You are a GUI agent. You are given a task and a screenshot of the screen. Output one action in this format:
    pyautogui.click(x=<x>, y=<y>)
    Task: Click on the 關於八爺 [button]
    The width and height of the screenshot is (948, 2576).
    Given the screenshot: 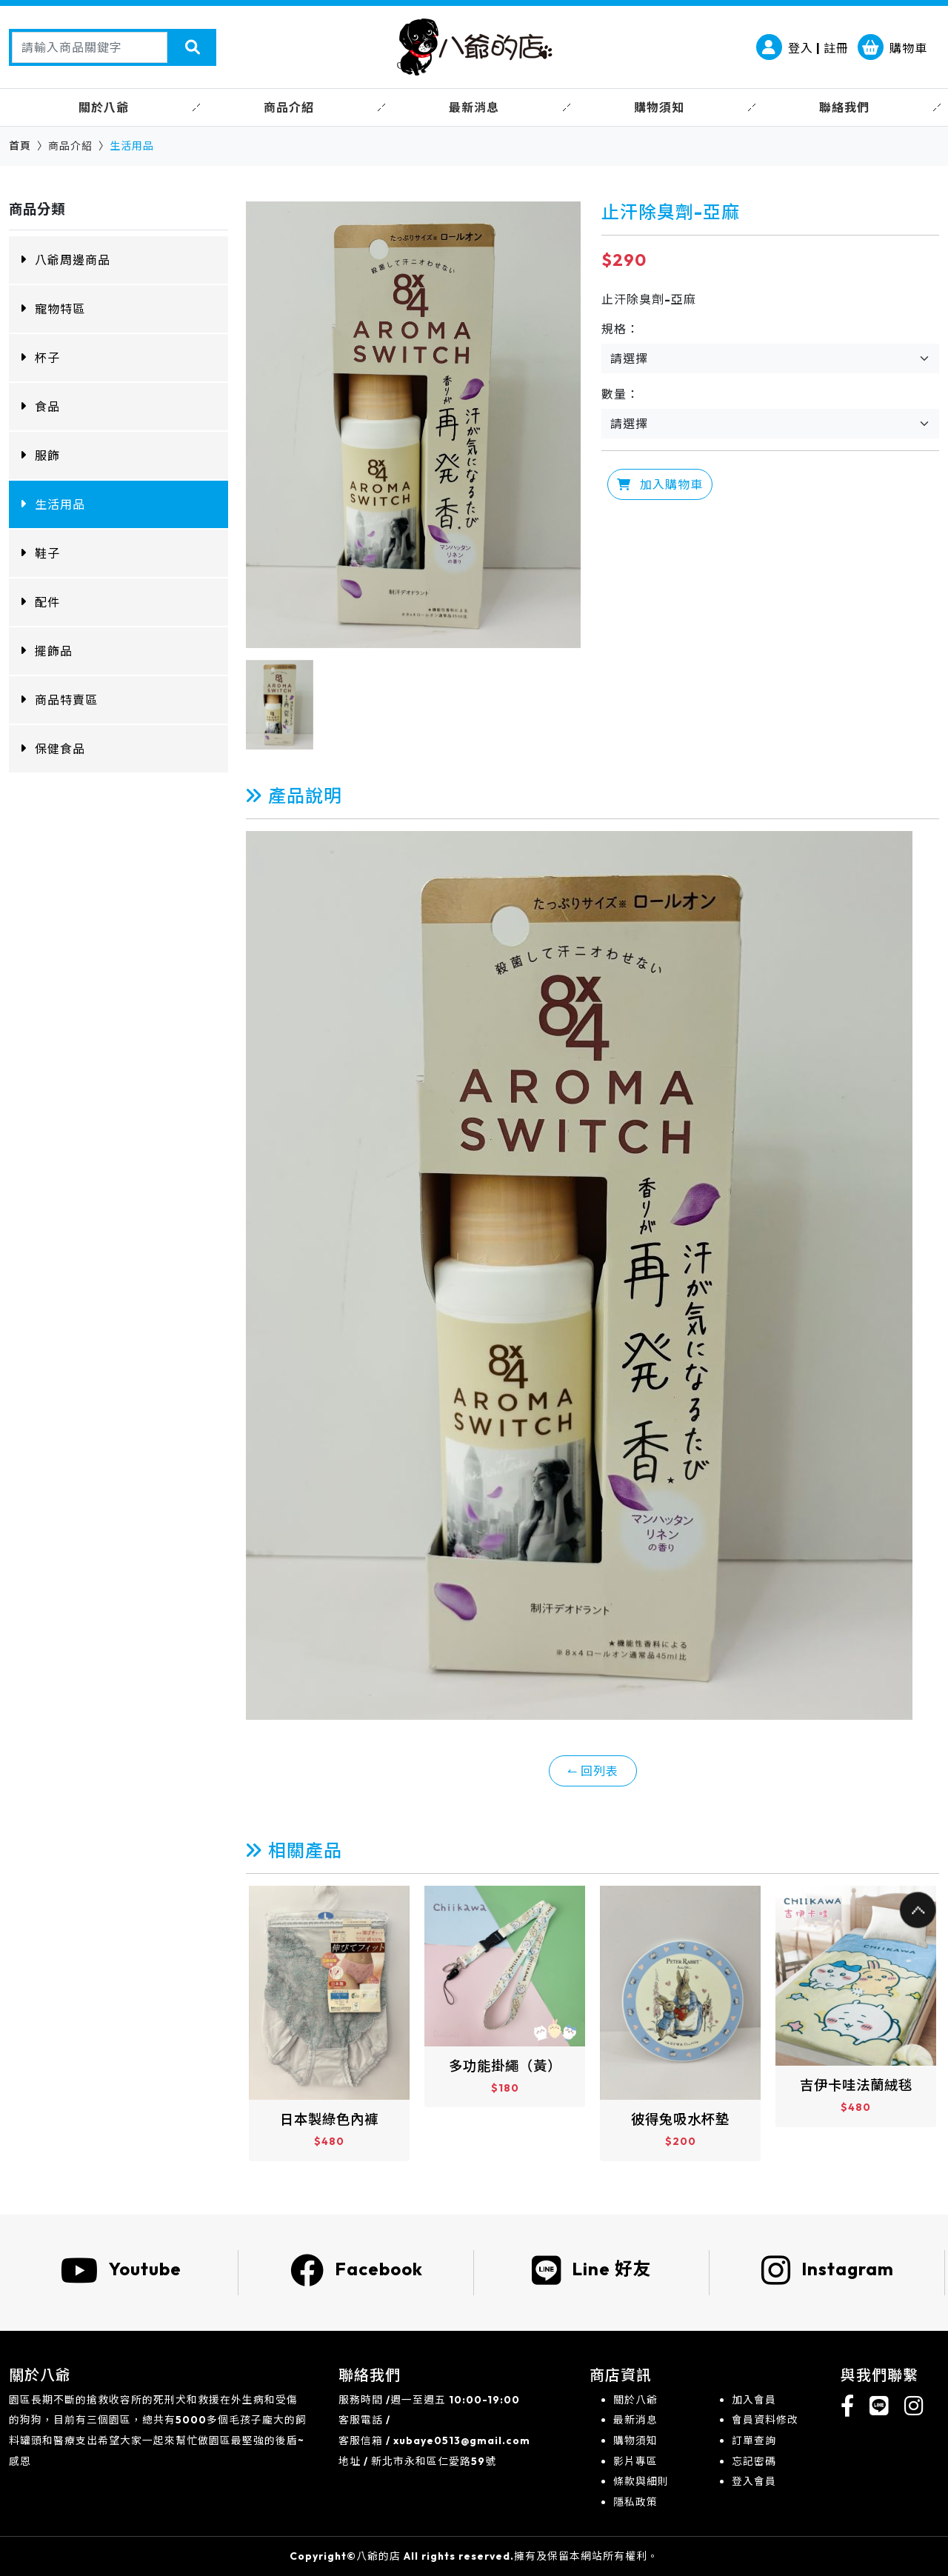 What is the action you would take?
    pyautogui.click(x=104, y=107)
    